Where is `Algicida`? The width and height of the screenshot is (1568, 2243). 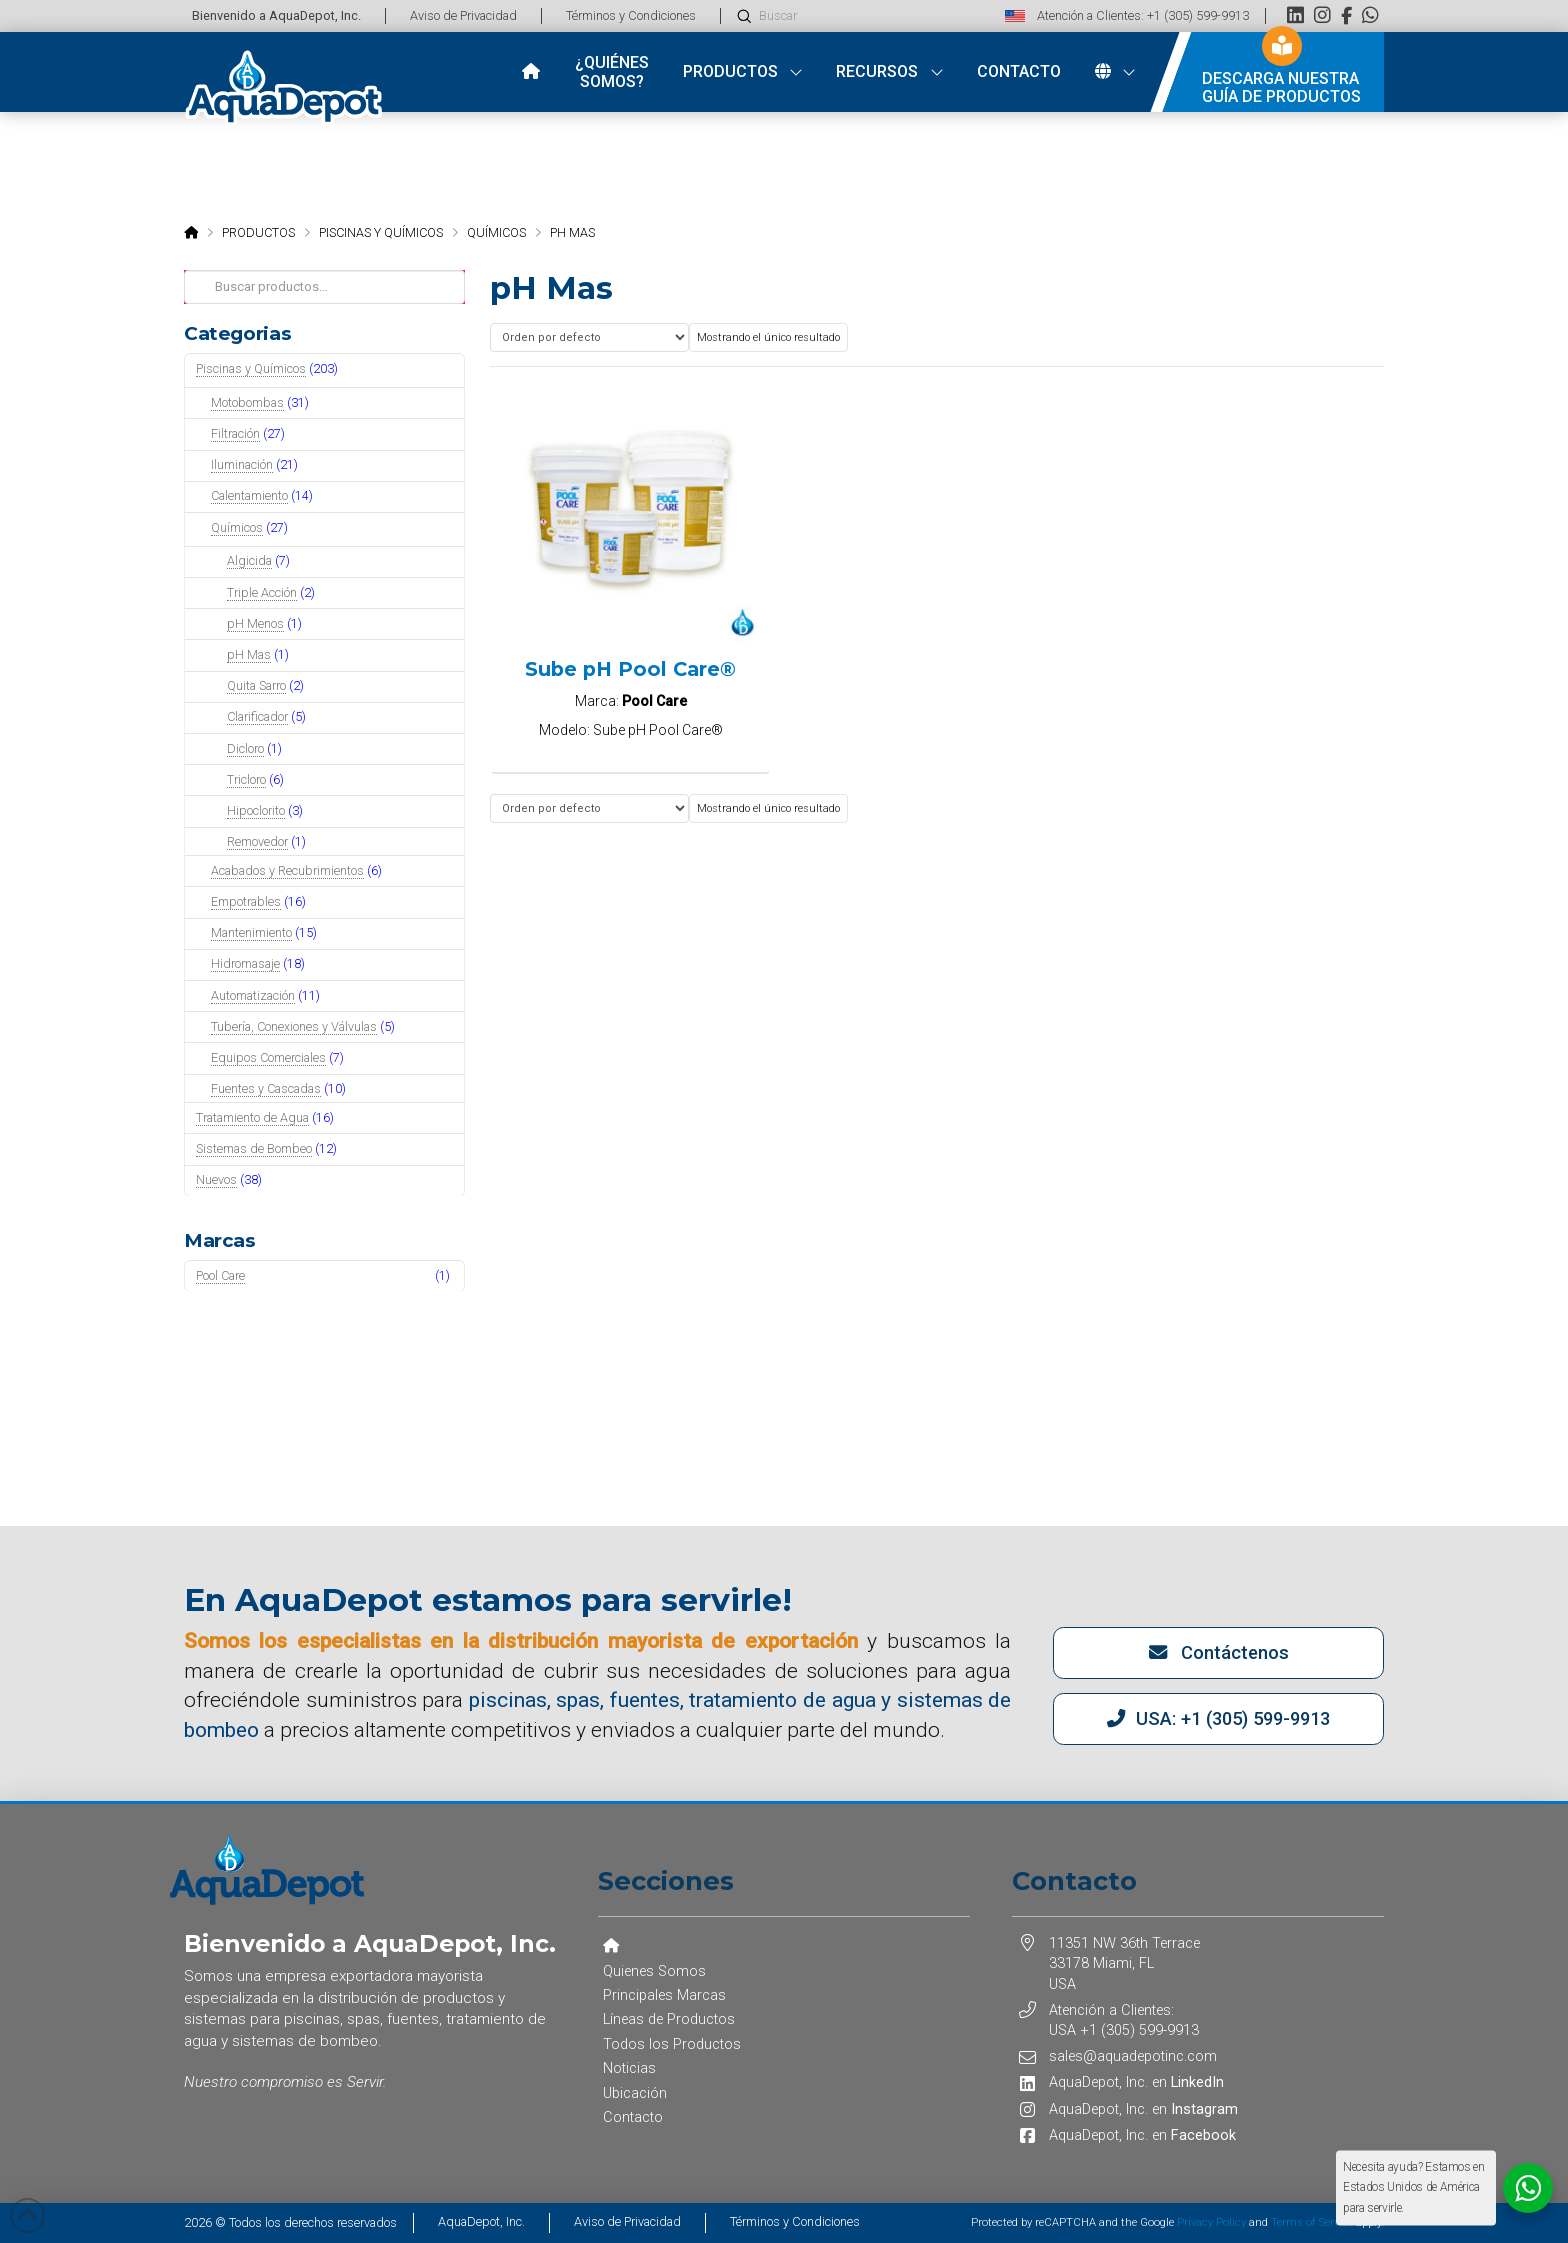 Algicida is located at coordinates (249, 560).